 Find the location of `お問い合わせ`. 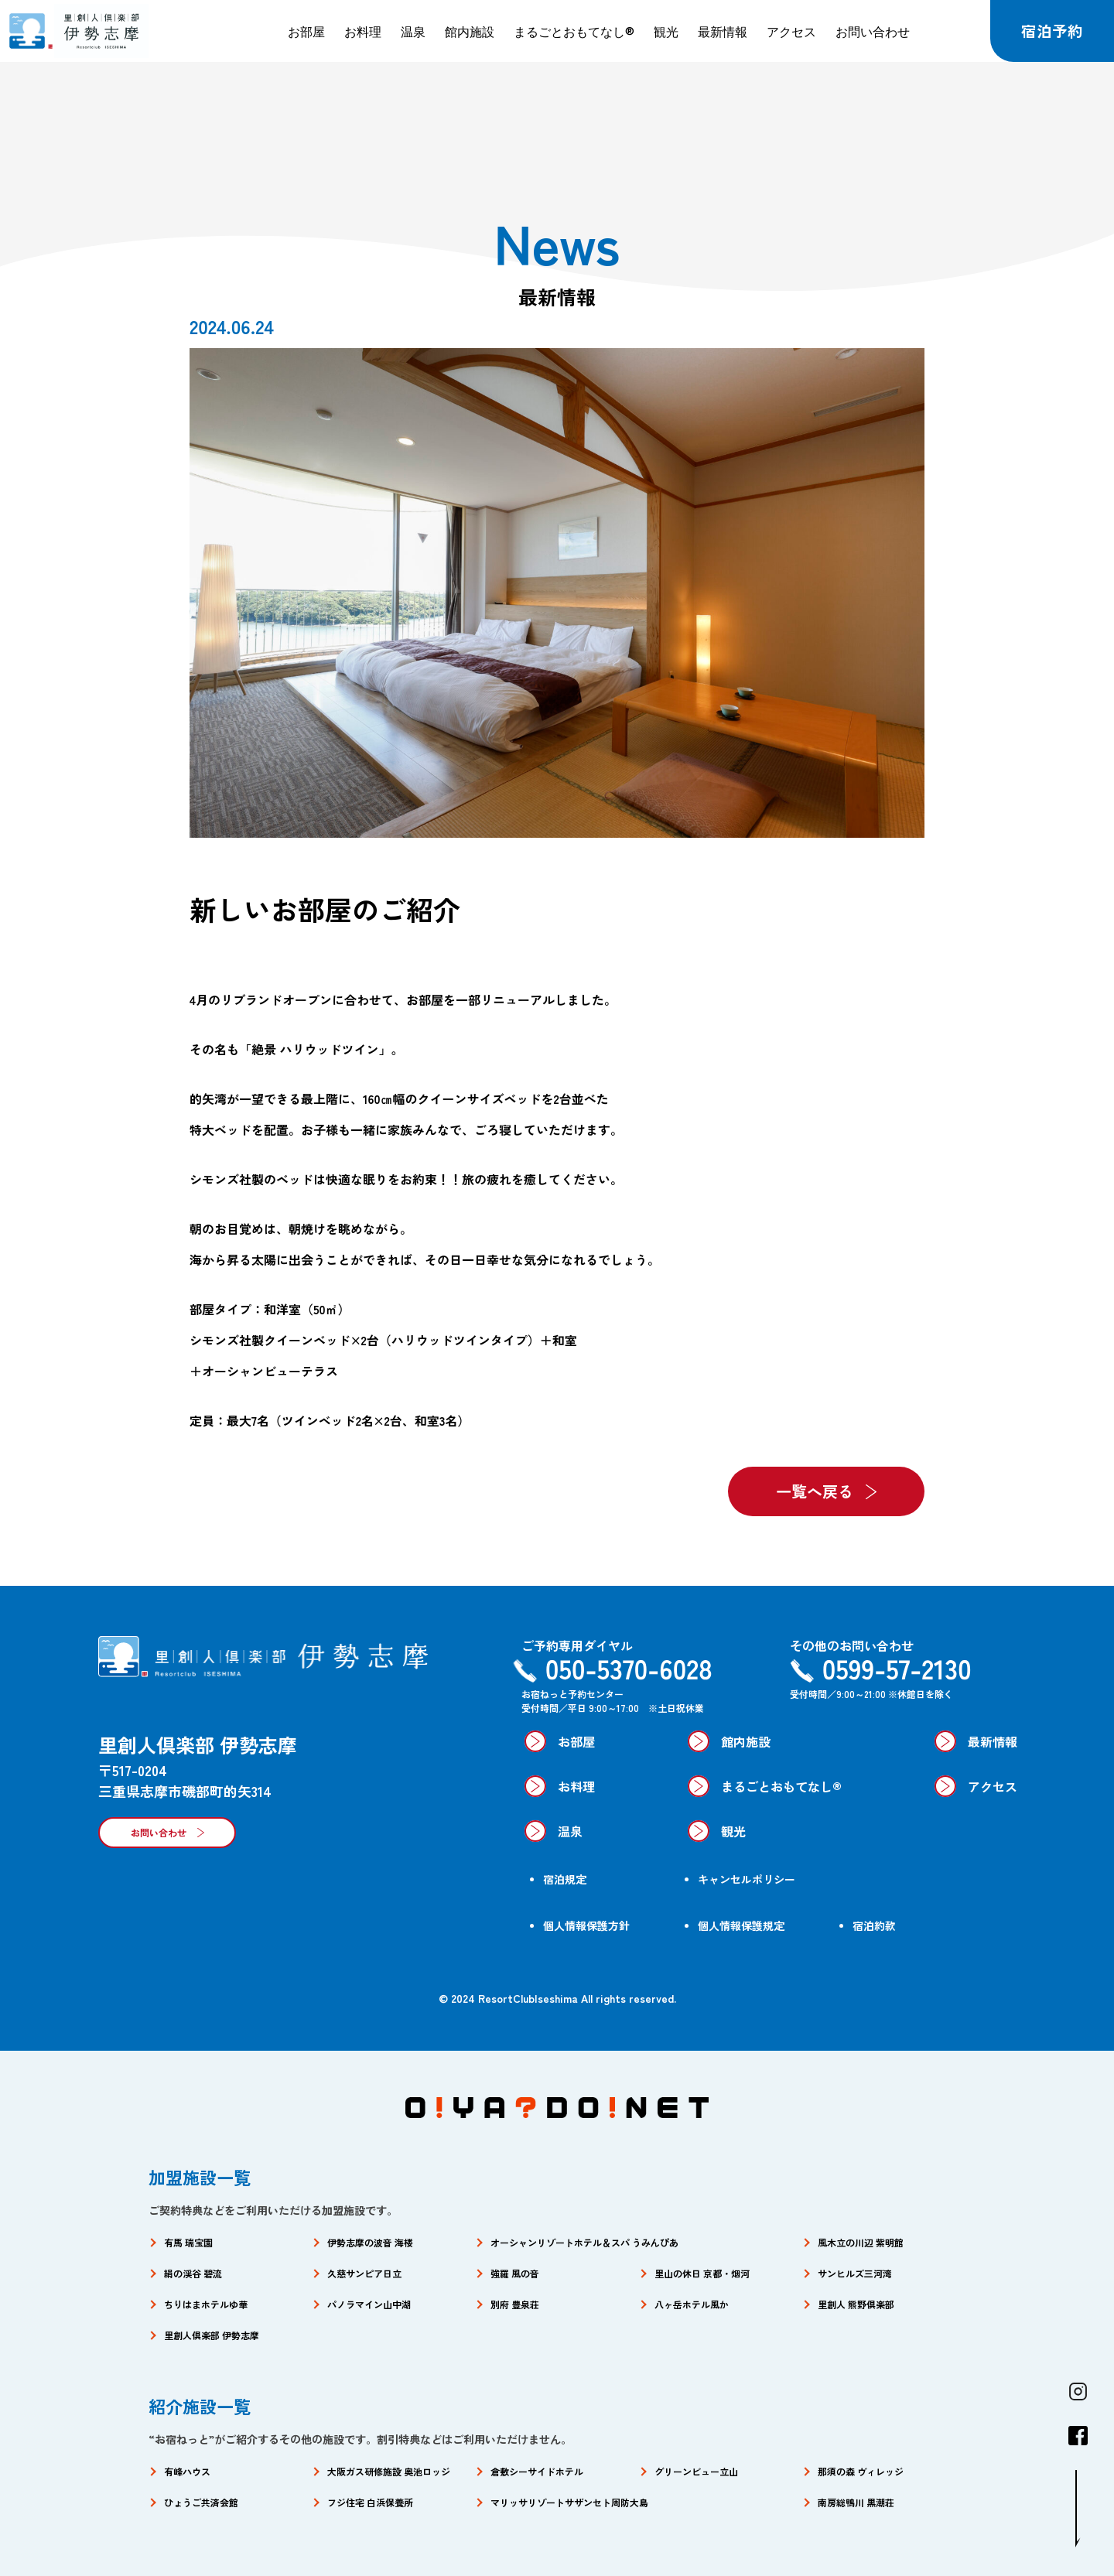

お問い合わせ is located at coordinates (873, 31).